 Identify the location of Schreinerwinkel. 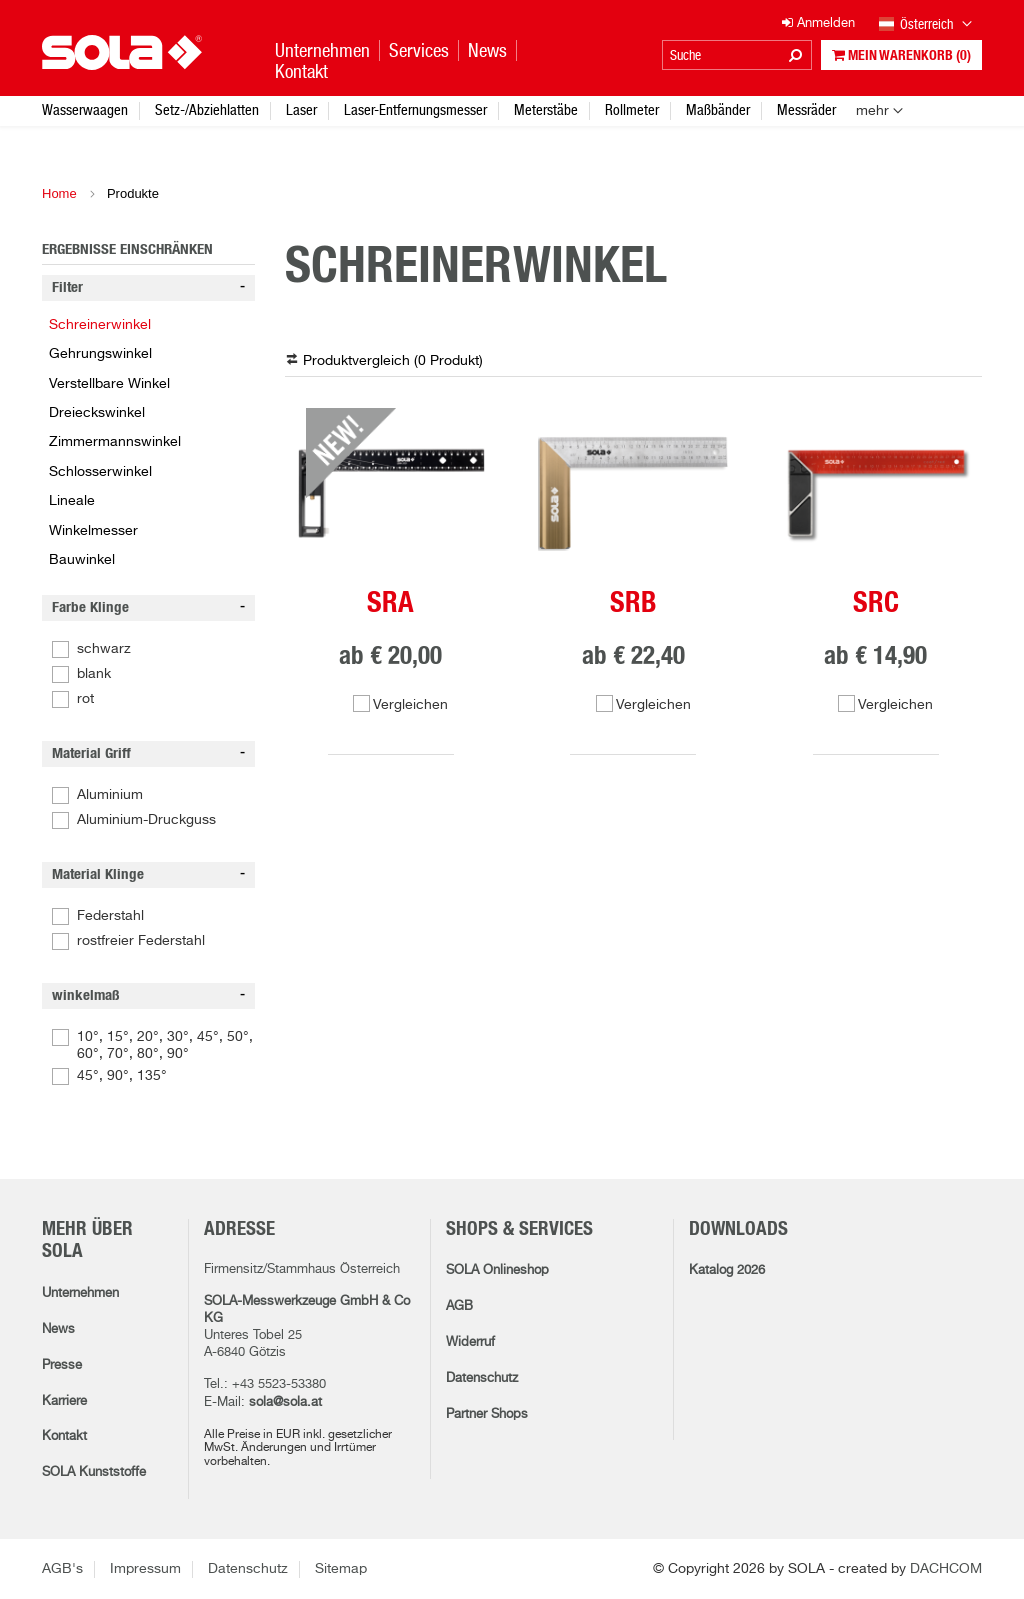
(100, 325).